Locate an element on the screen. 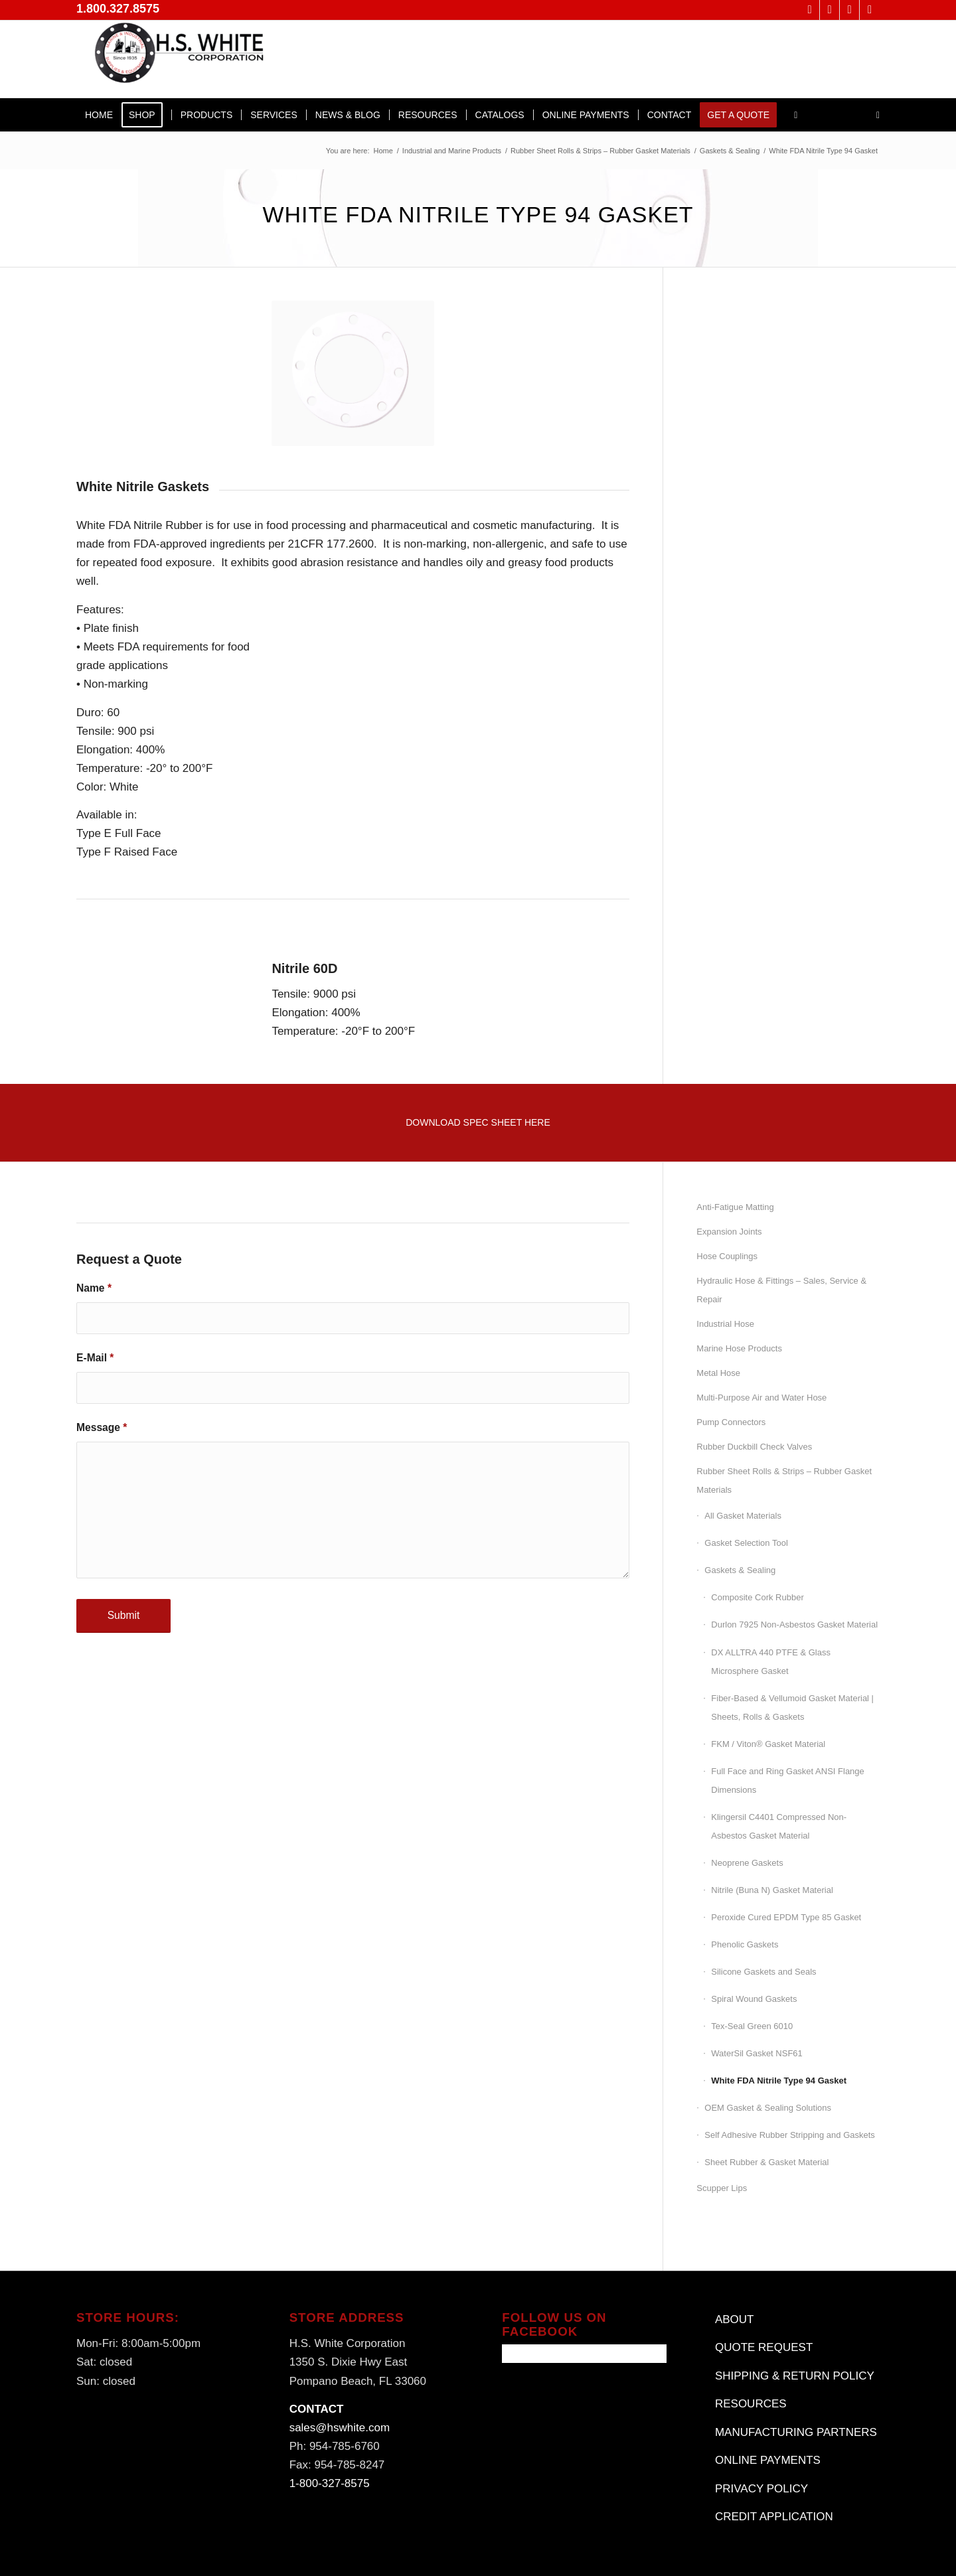  Rubber Sheet Rolls & Strips – Rubber Gasket Materials is located at coordinates (784, 1480).